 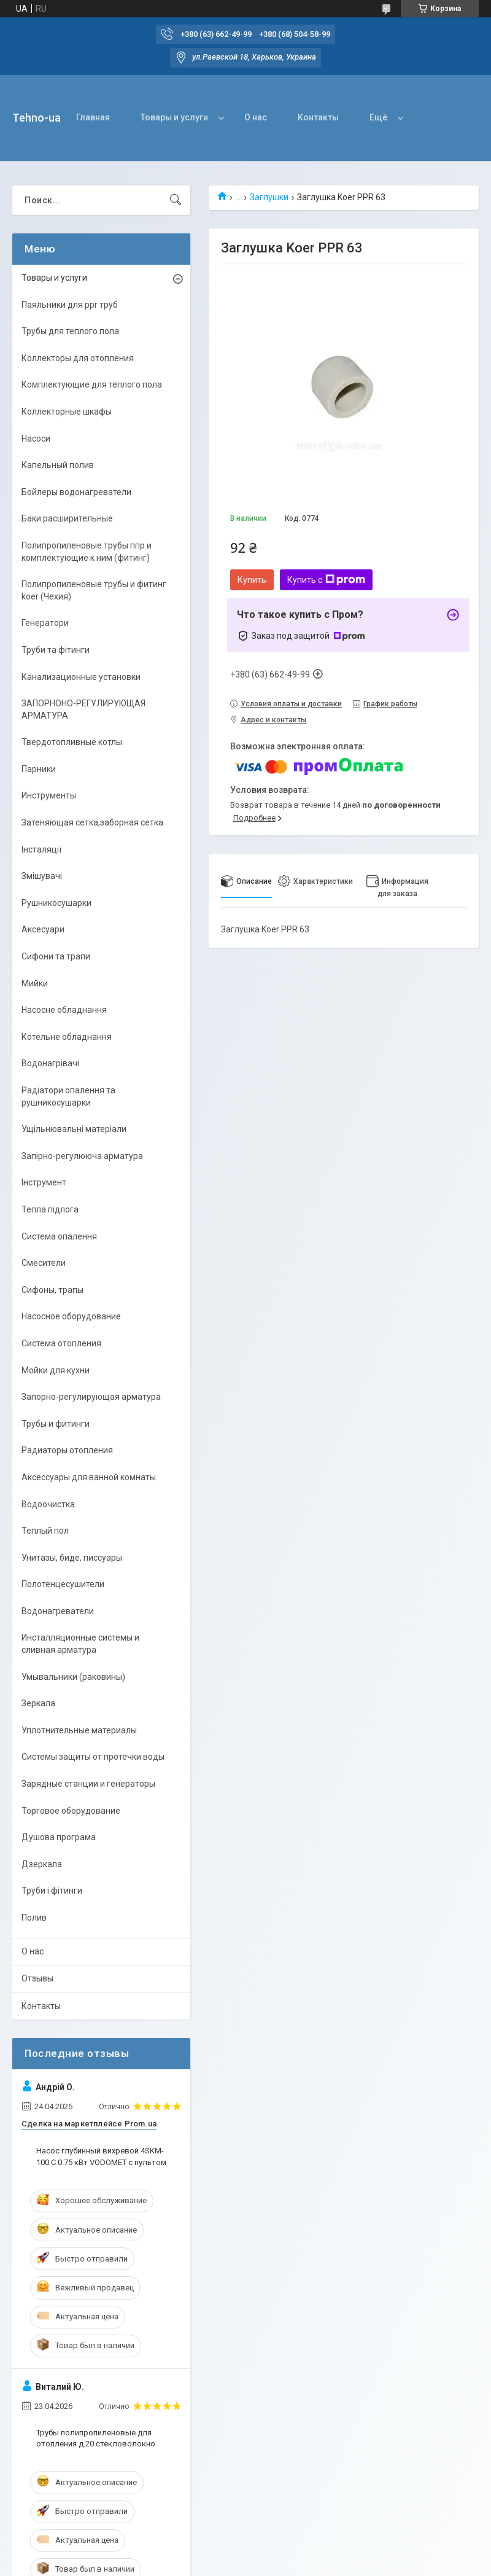 I want to click on Радіатори опалення та рушникосушарки, so click(x=68, y=1096).